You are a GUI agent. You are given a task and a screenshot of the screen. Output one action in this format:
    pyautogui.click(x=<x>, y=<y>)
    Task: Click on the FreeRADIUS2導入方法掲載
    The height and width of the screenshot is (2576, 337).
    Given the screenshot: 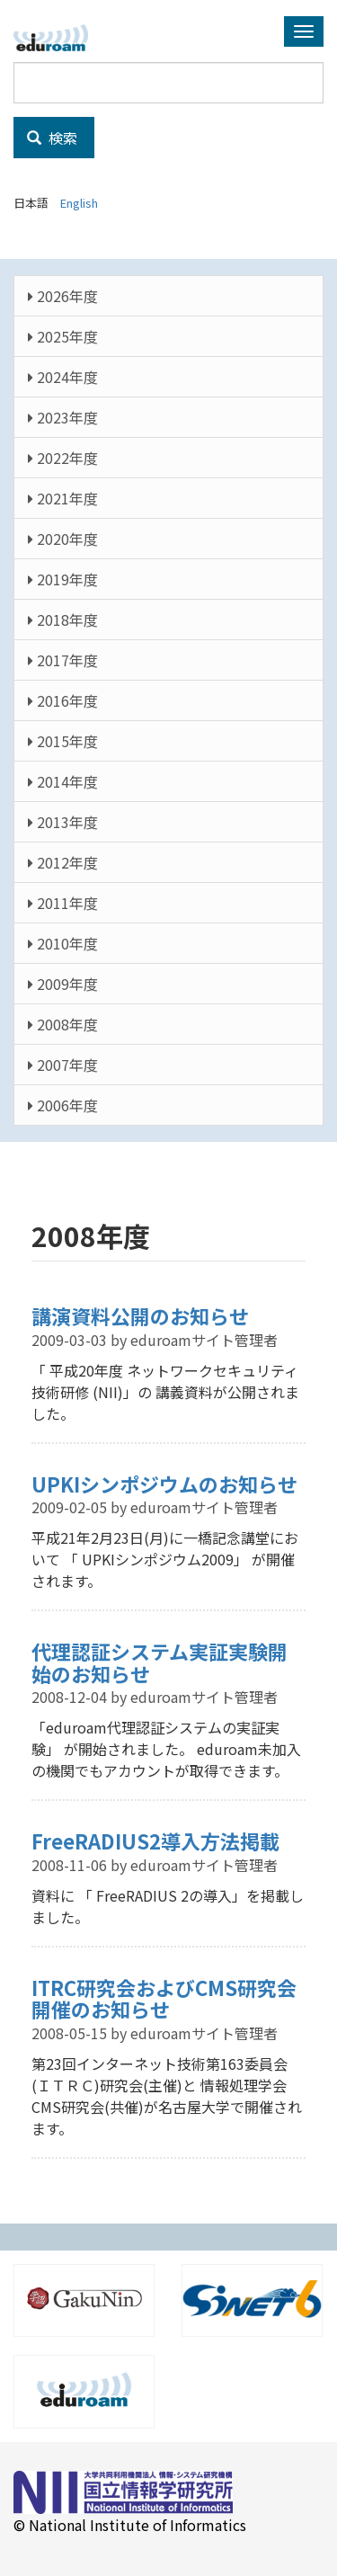 What is the action you would take?
    pyautogui.click(x=155, y=1840)
    